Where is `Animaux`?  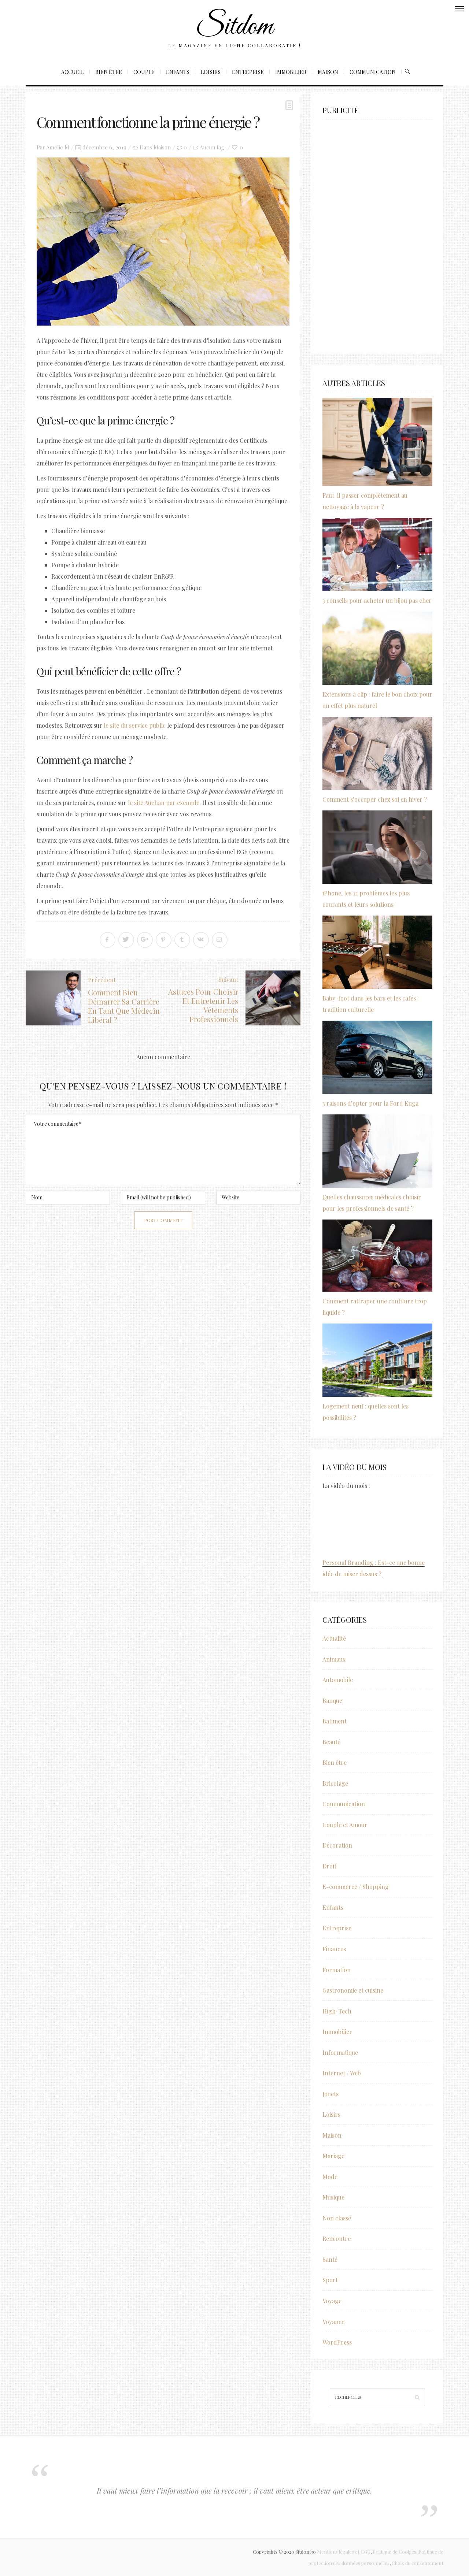 Animaux is located at coordinates (334, 1659).